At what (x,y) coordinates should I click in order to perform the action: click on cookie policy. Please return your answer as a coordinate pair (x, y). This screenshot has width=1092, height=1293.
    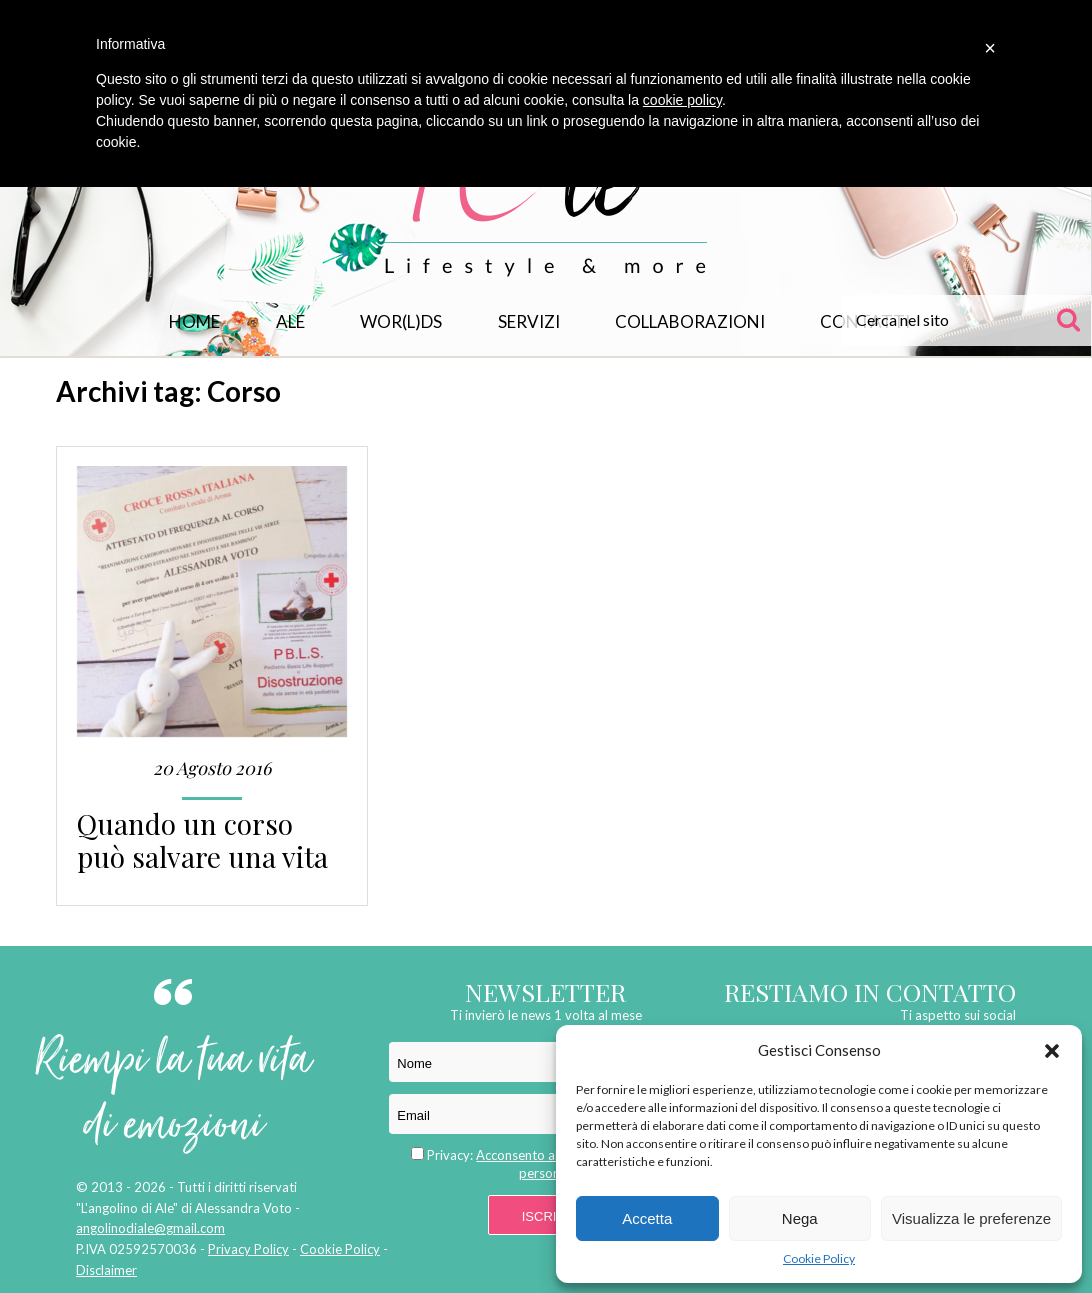
    Looking at the image, I should click on (682, 100).